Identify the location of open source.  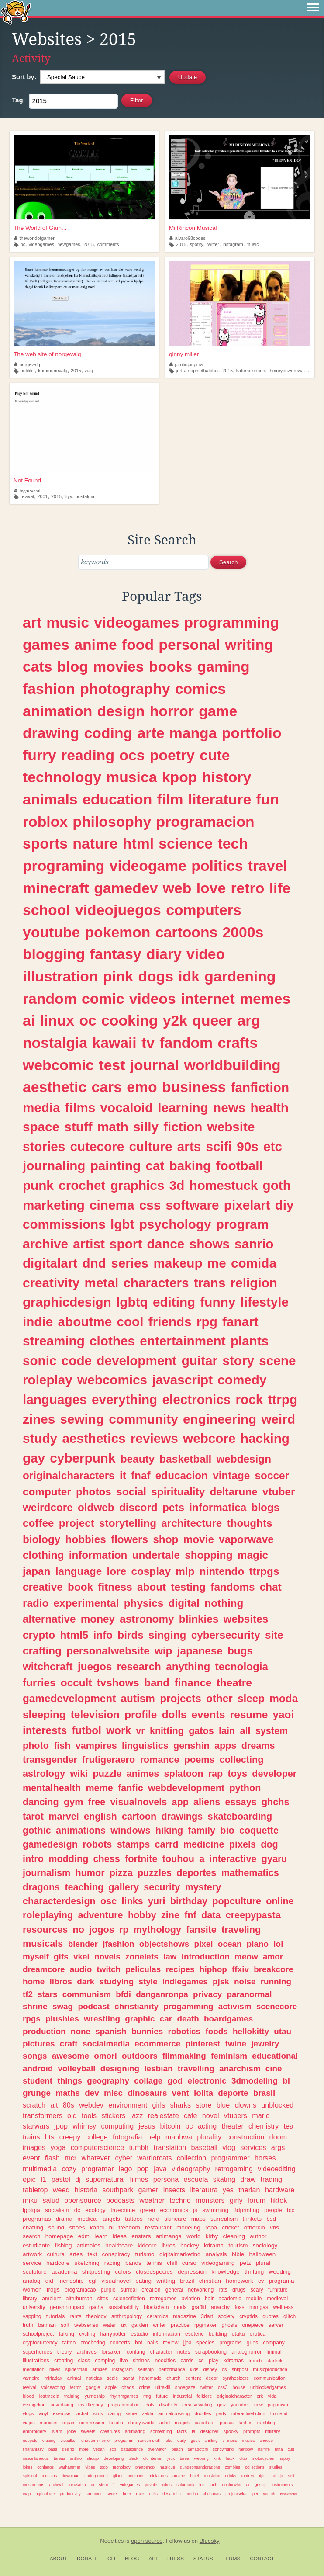
(146, 2541).